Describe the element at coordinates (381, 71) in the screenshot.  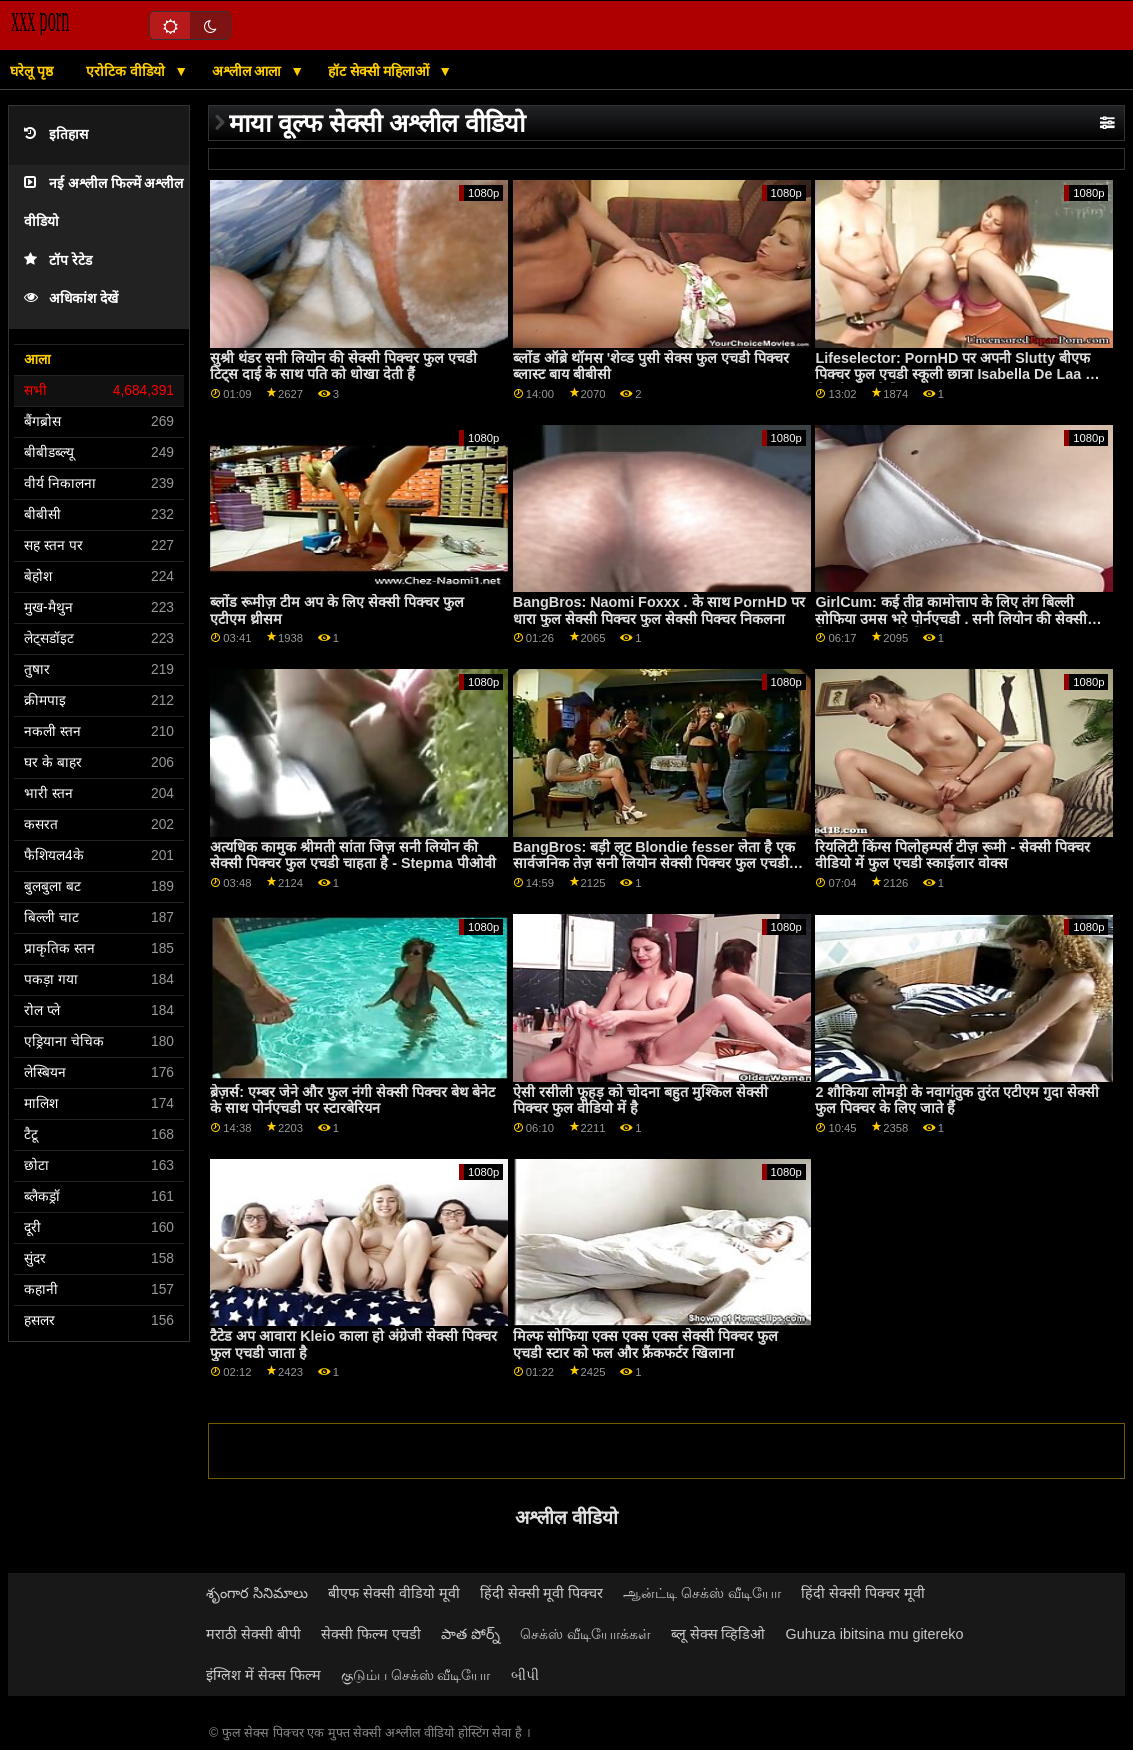
I see `हॉट सेक्सी महिलाओं` at that location.